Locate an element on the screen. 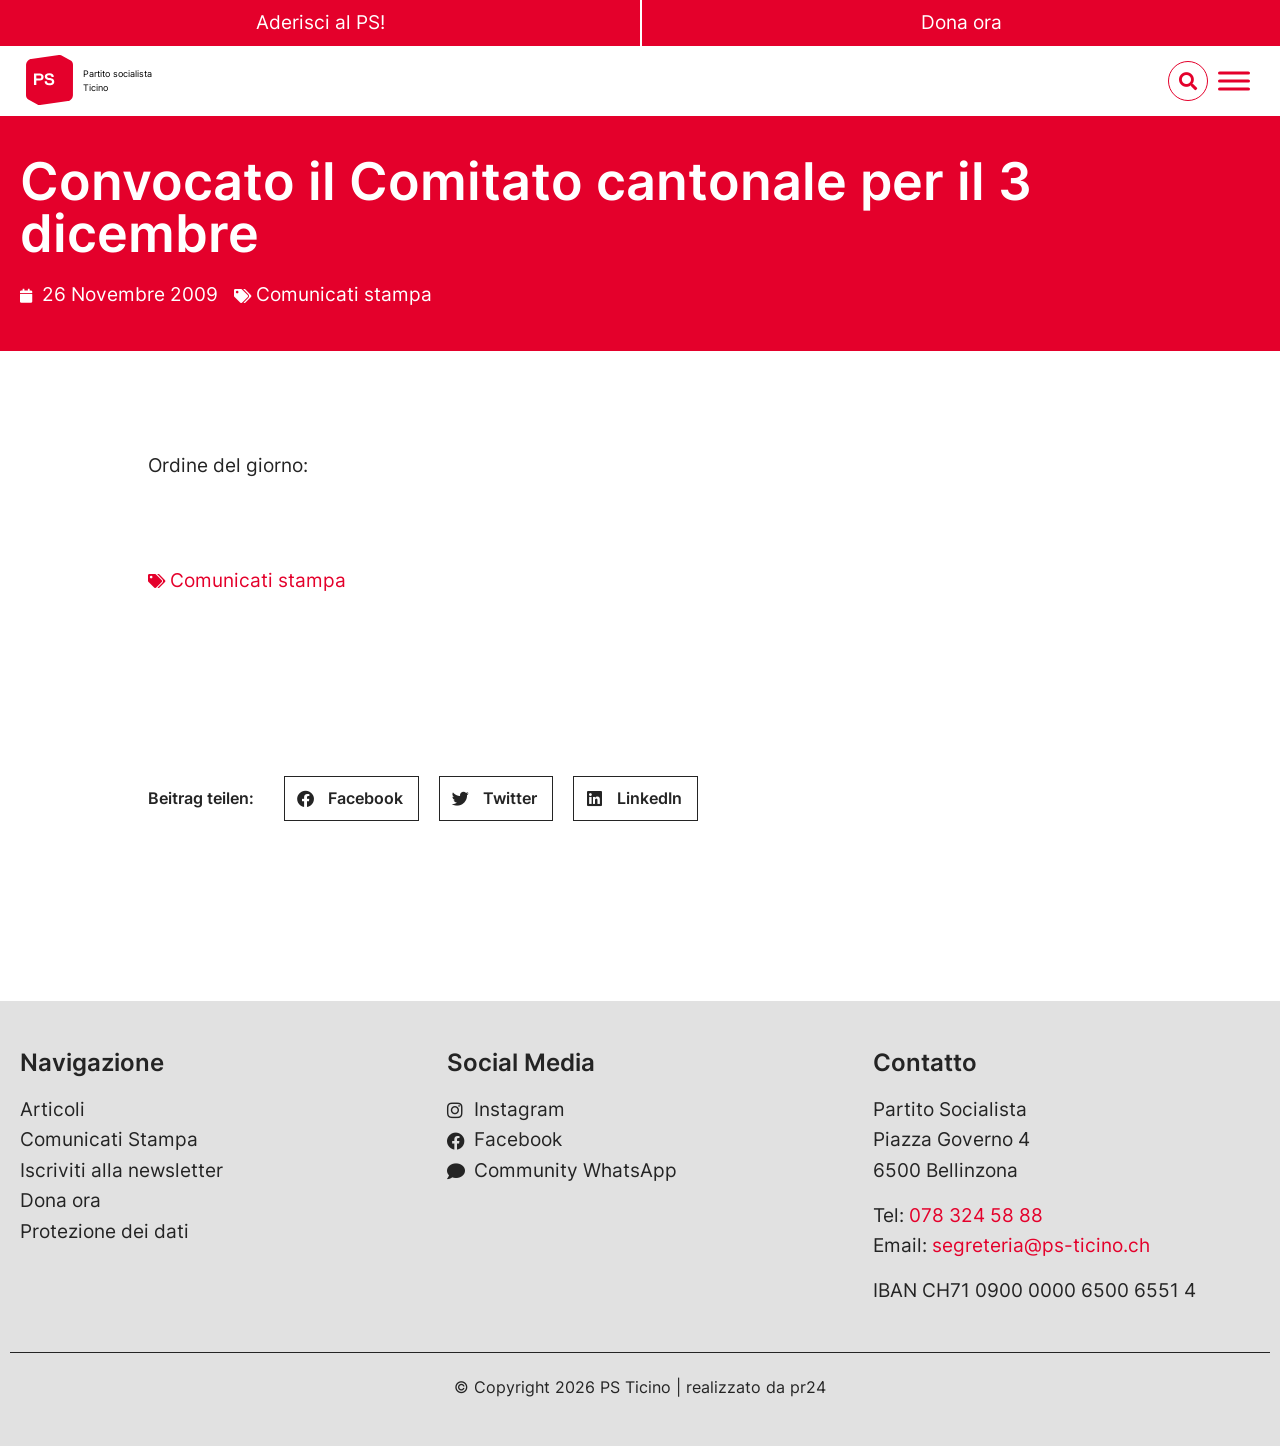 The width and height of the screenshot is (1280, 1446). pr24 is located at coordinates (808, 1387).